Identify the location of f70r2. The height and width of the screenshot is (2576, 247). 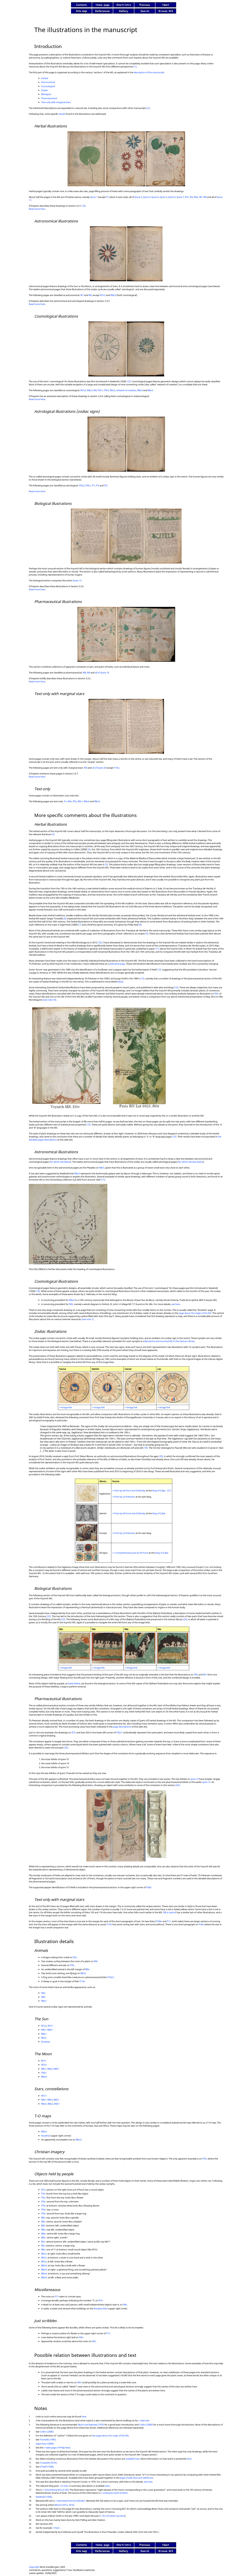
(106, 390).